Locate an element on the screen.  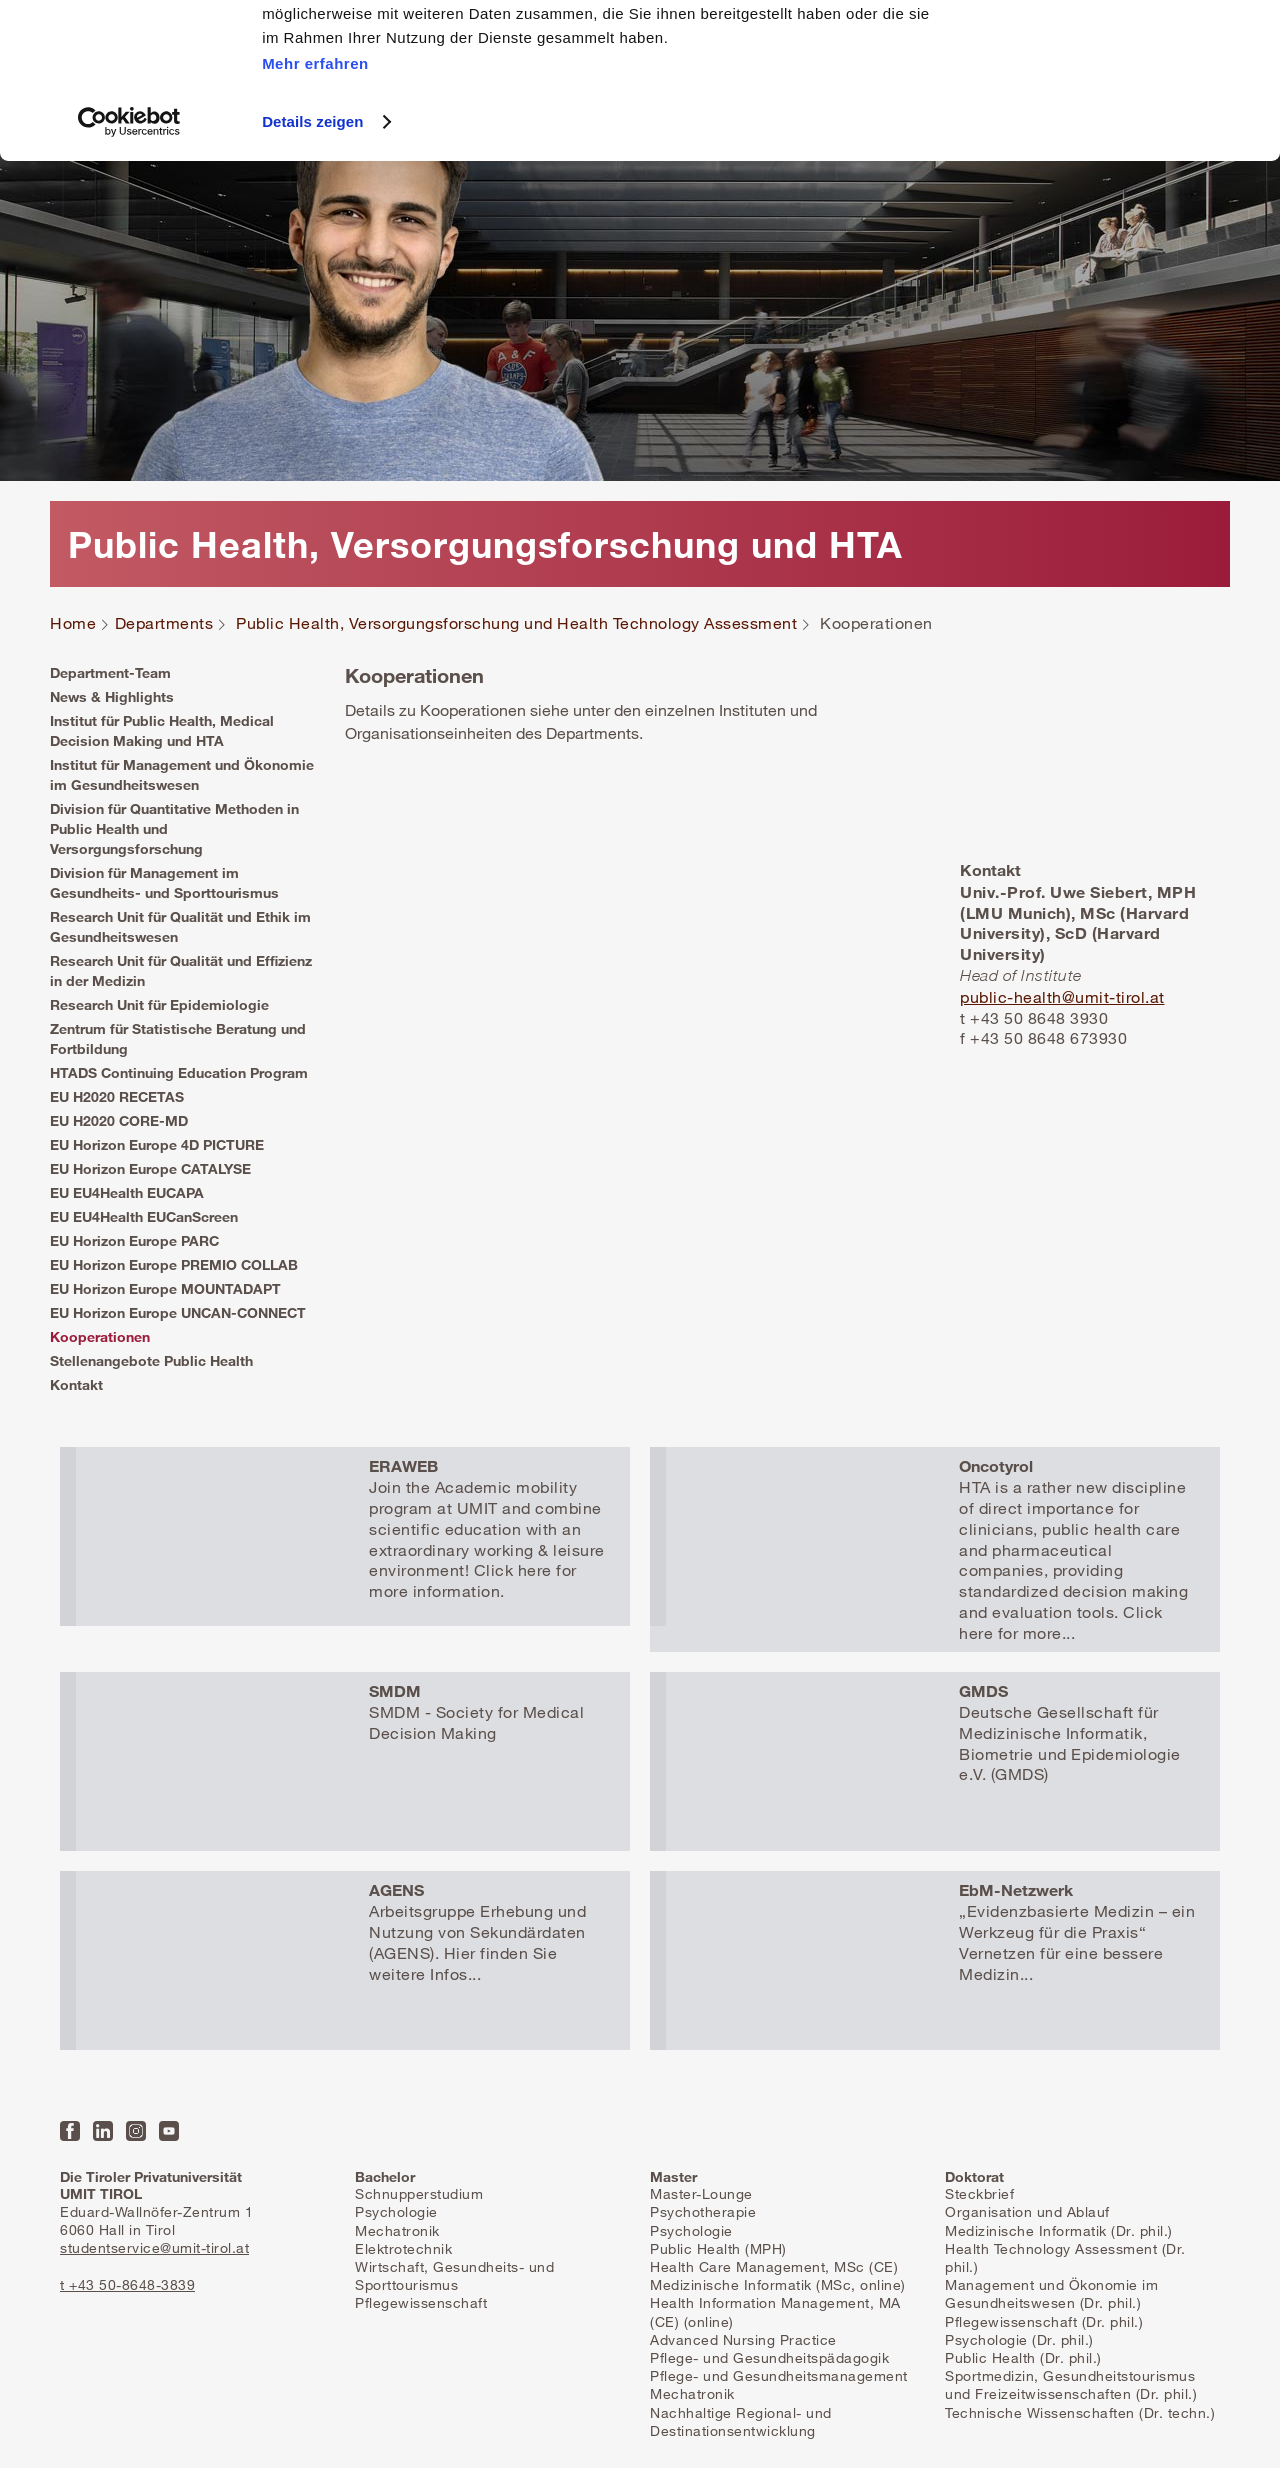
Facebook is located at coordinates (70, 2131).